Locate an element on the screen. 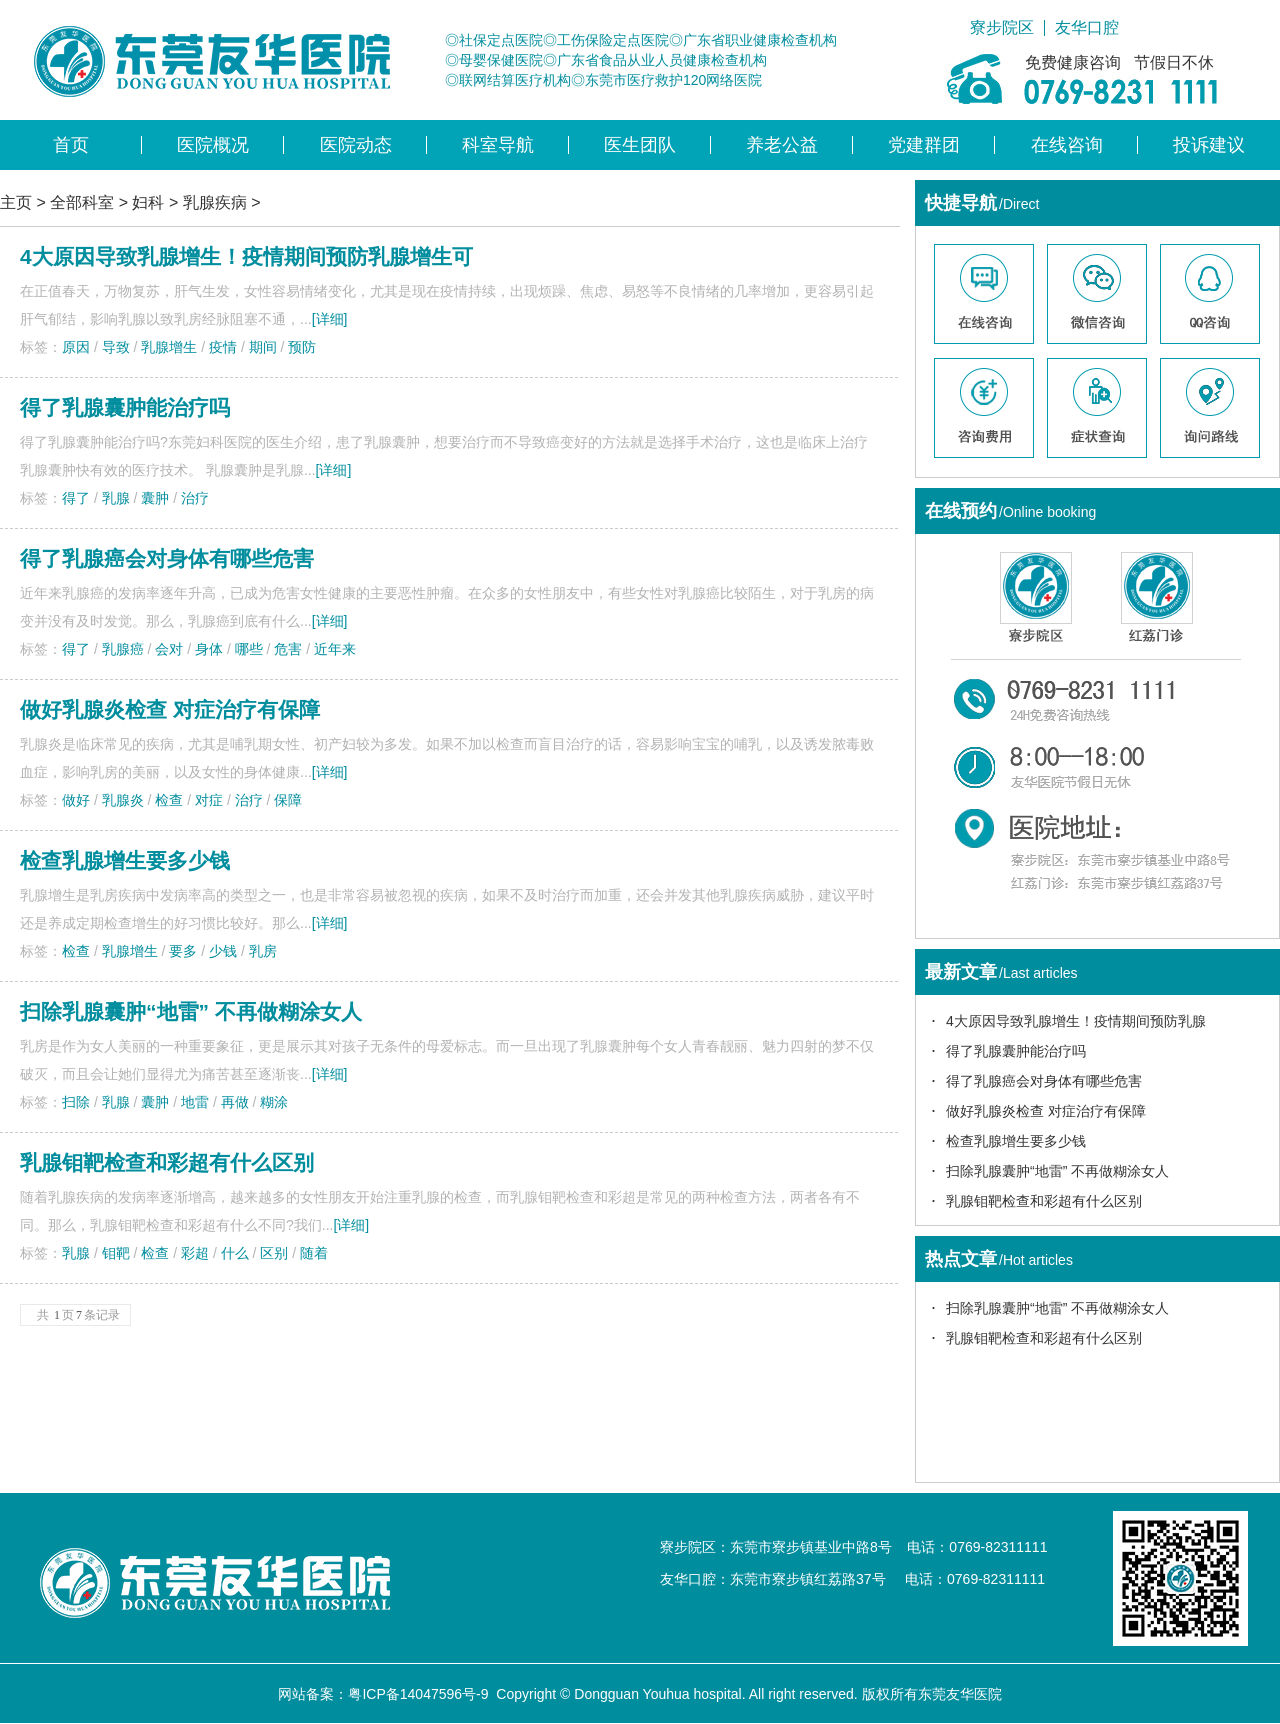  妇科 is located at coordinates (148, 202).